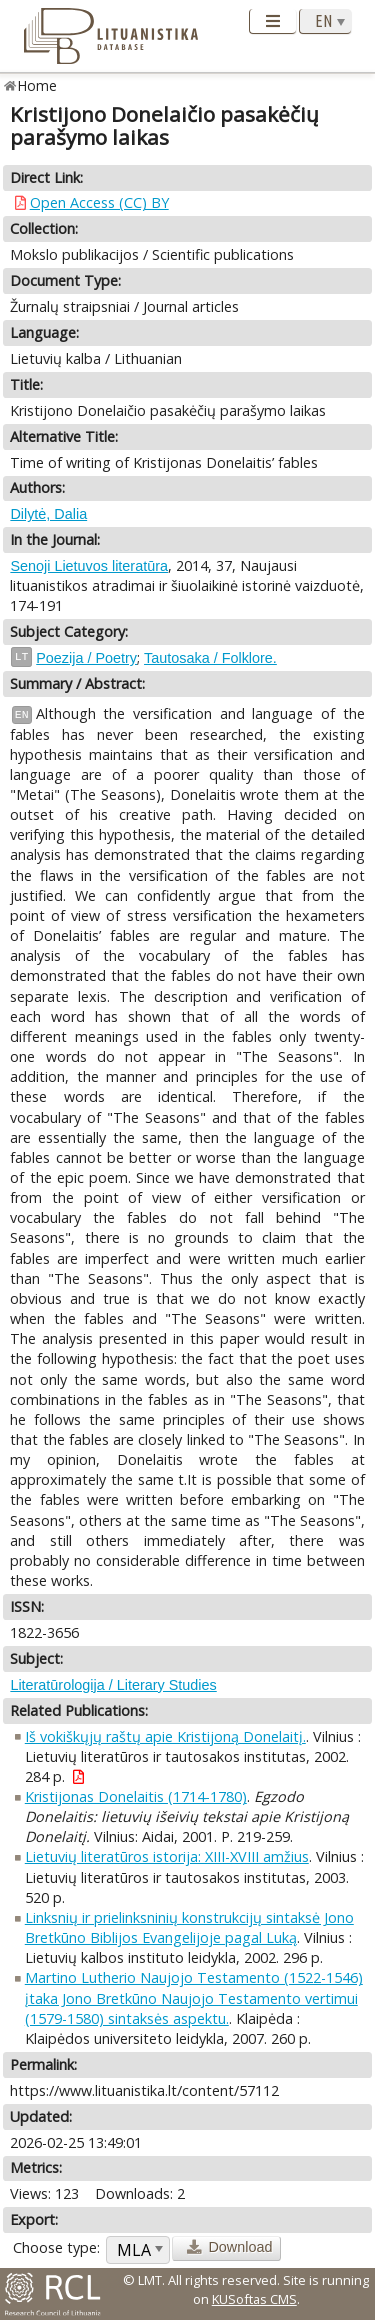  Describe the element at coordinates (86, 658) in the screenshot. I see `Poezija / Poetry` at that location.